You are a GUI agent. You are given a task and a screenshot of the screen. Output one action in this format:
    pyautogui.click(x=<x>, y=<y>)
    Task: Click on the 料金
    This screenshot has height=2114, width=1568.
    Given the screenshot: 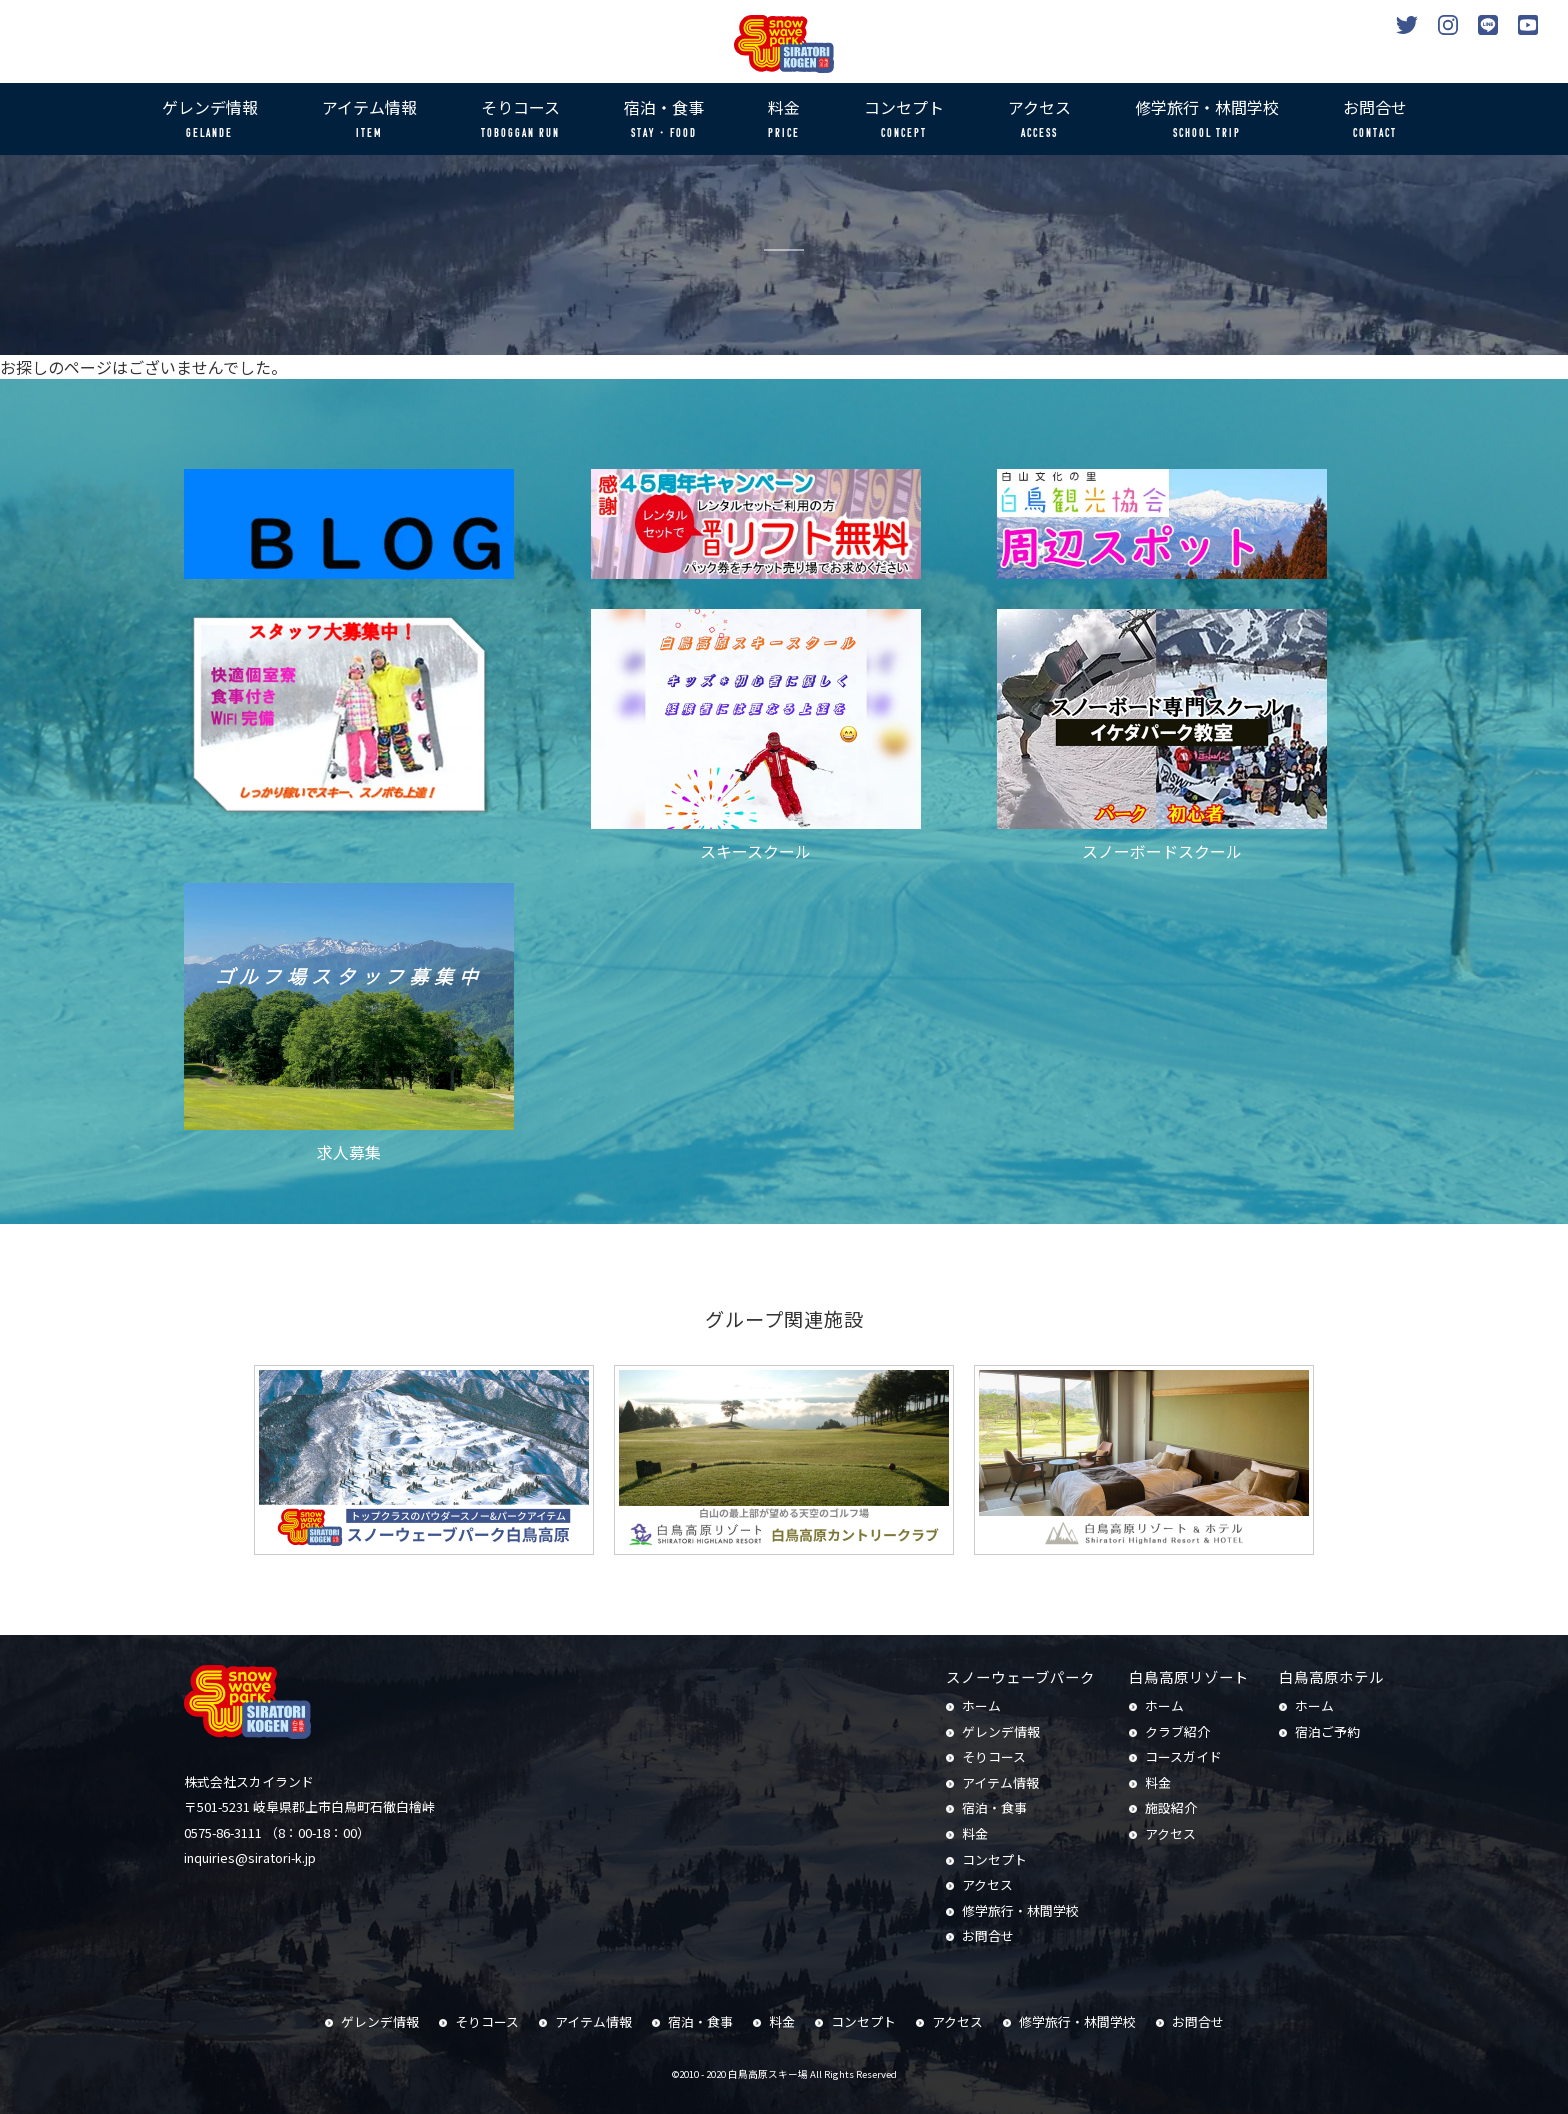 What is the action you would take?
    pyautogui.click(x=784, y=120)
    